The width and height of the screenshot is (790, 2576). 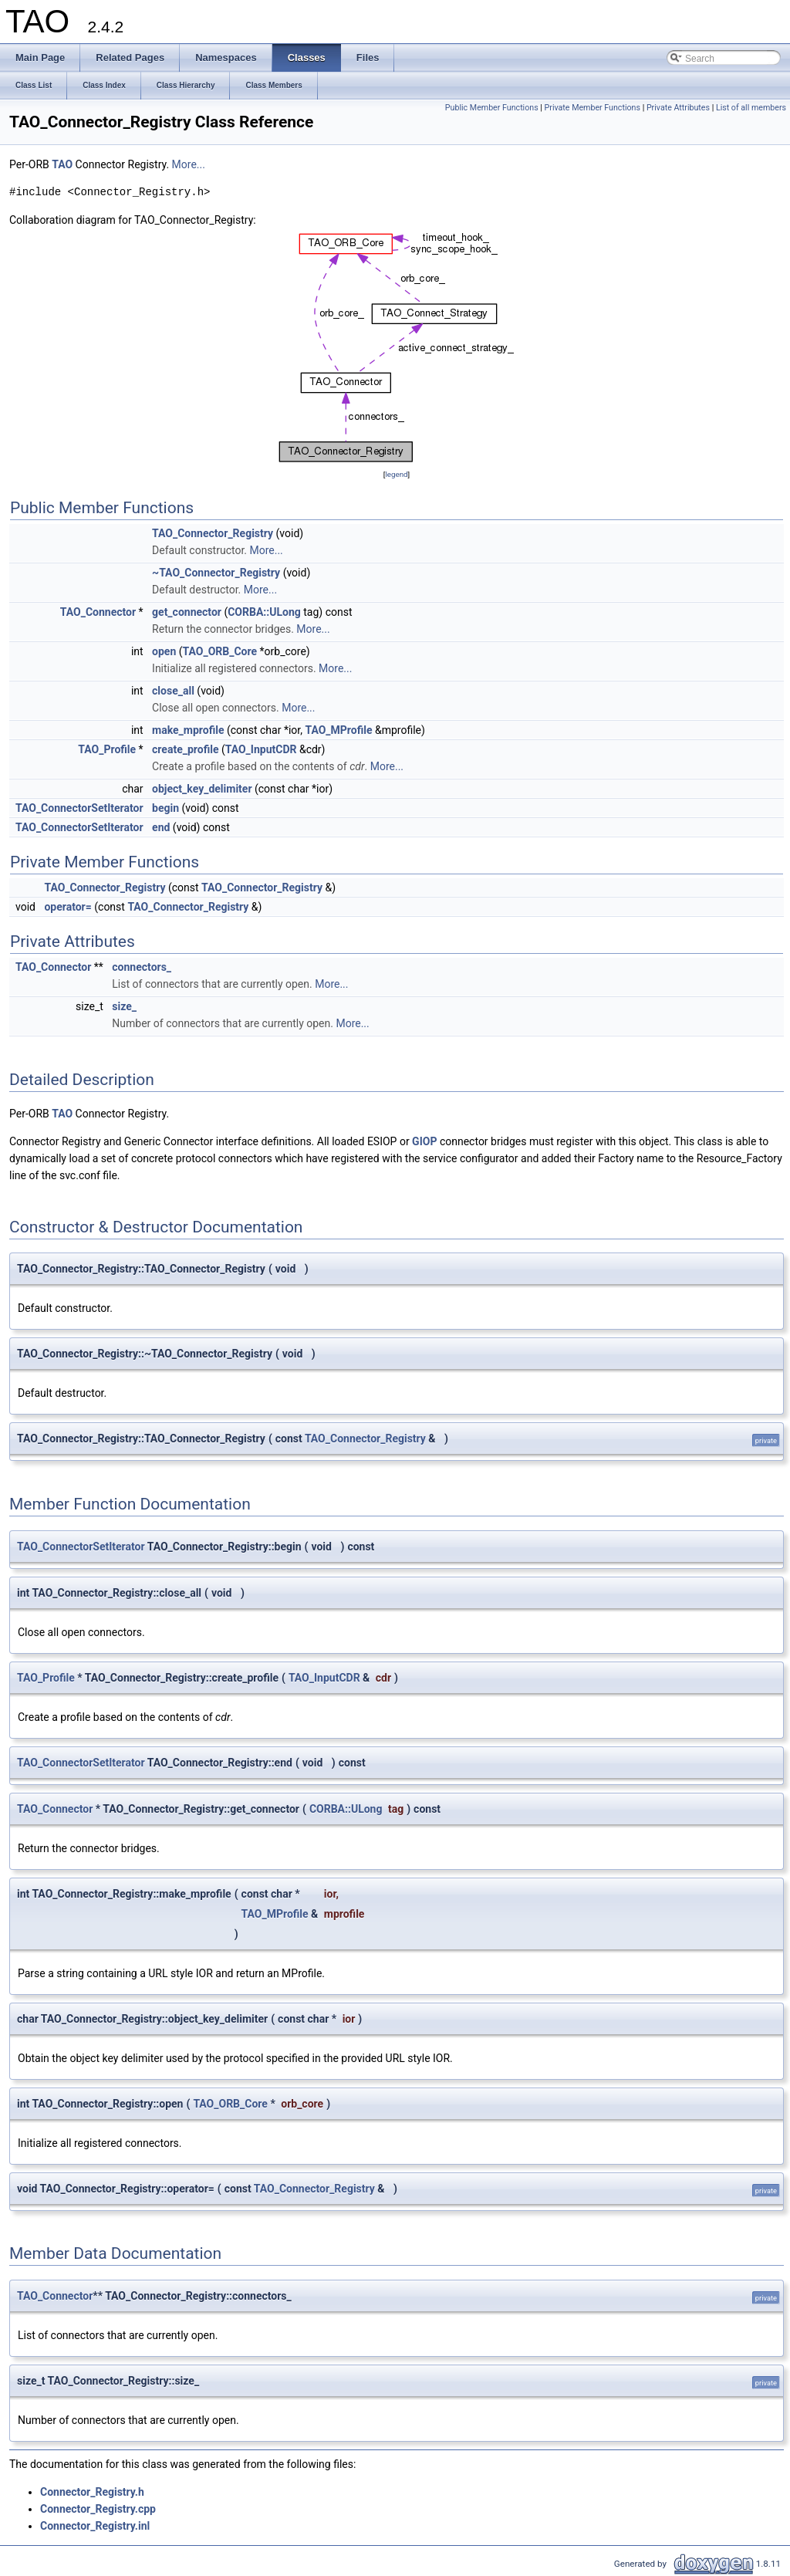 I want to click on TAO_Connector, so click(x=98, y=612).